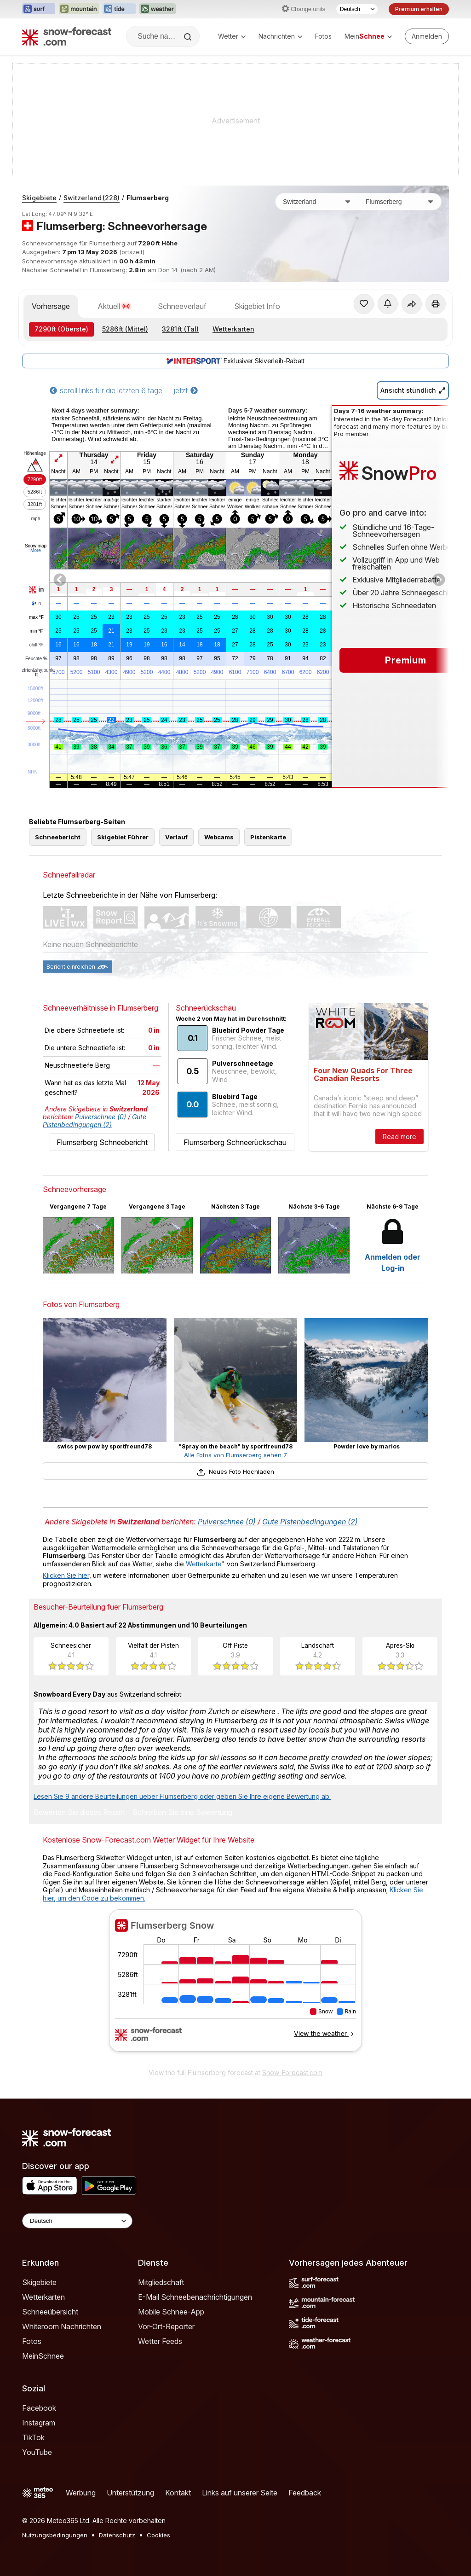 The image size is (471, 2576). What do you see at coordinates (160, 2341) in the screenshot?
I see `Wetter Feeds` at bounding box center [160, 2341].